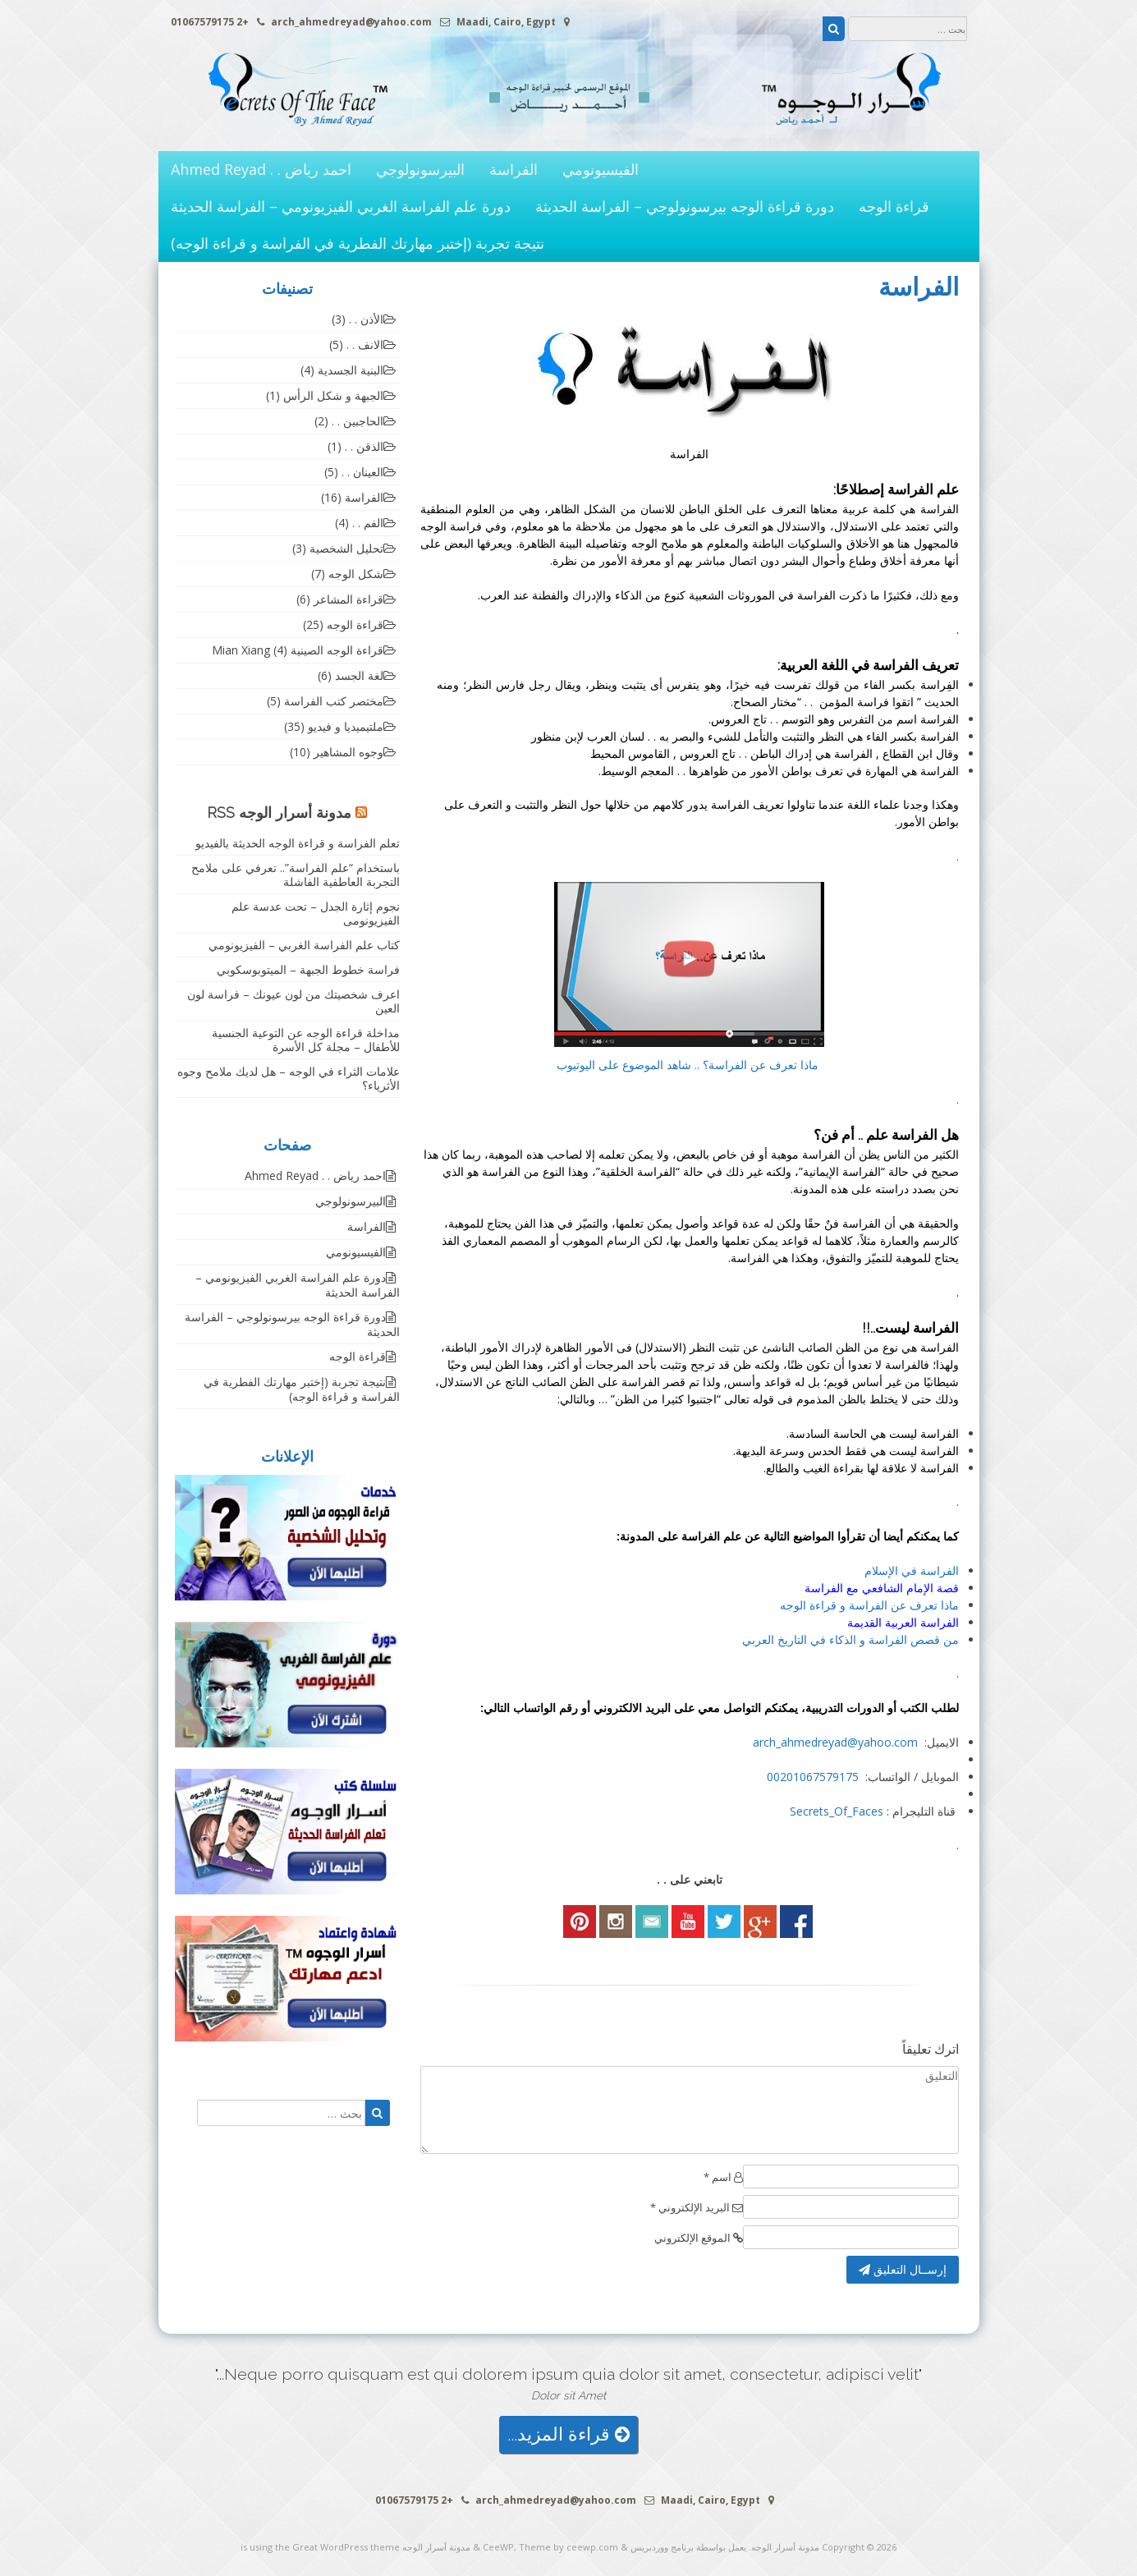 The height and width of the screenshot is (2576, 1137). I want to click on العينان . ., so click(362, 472).